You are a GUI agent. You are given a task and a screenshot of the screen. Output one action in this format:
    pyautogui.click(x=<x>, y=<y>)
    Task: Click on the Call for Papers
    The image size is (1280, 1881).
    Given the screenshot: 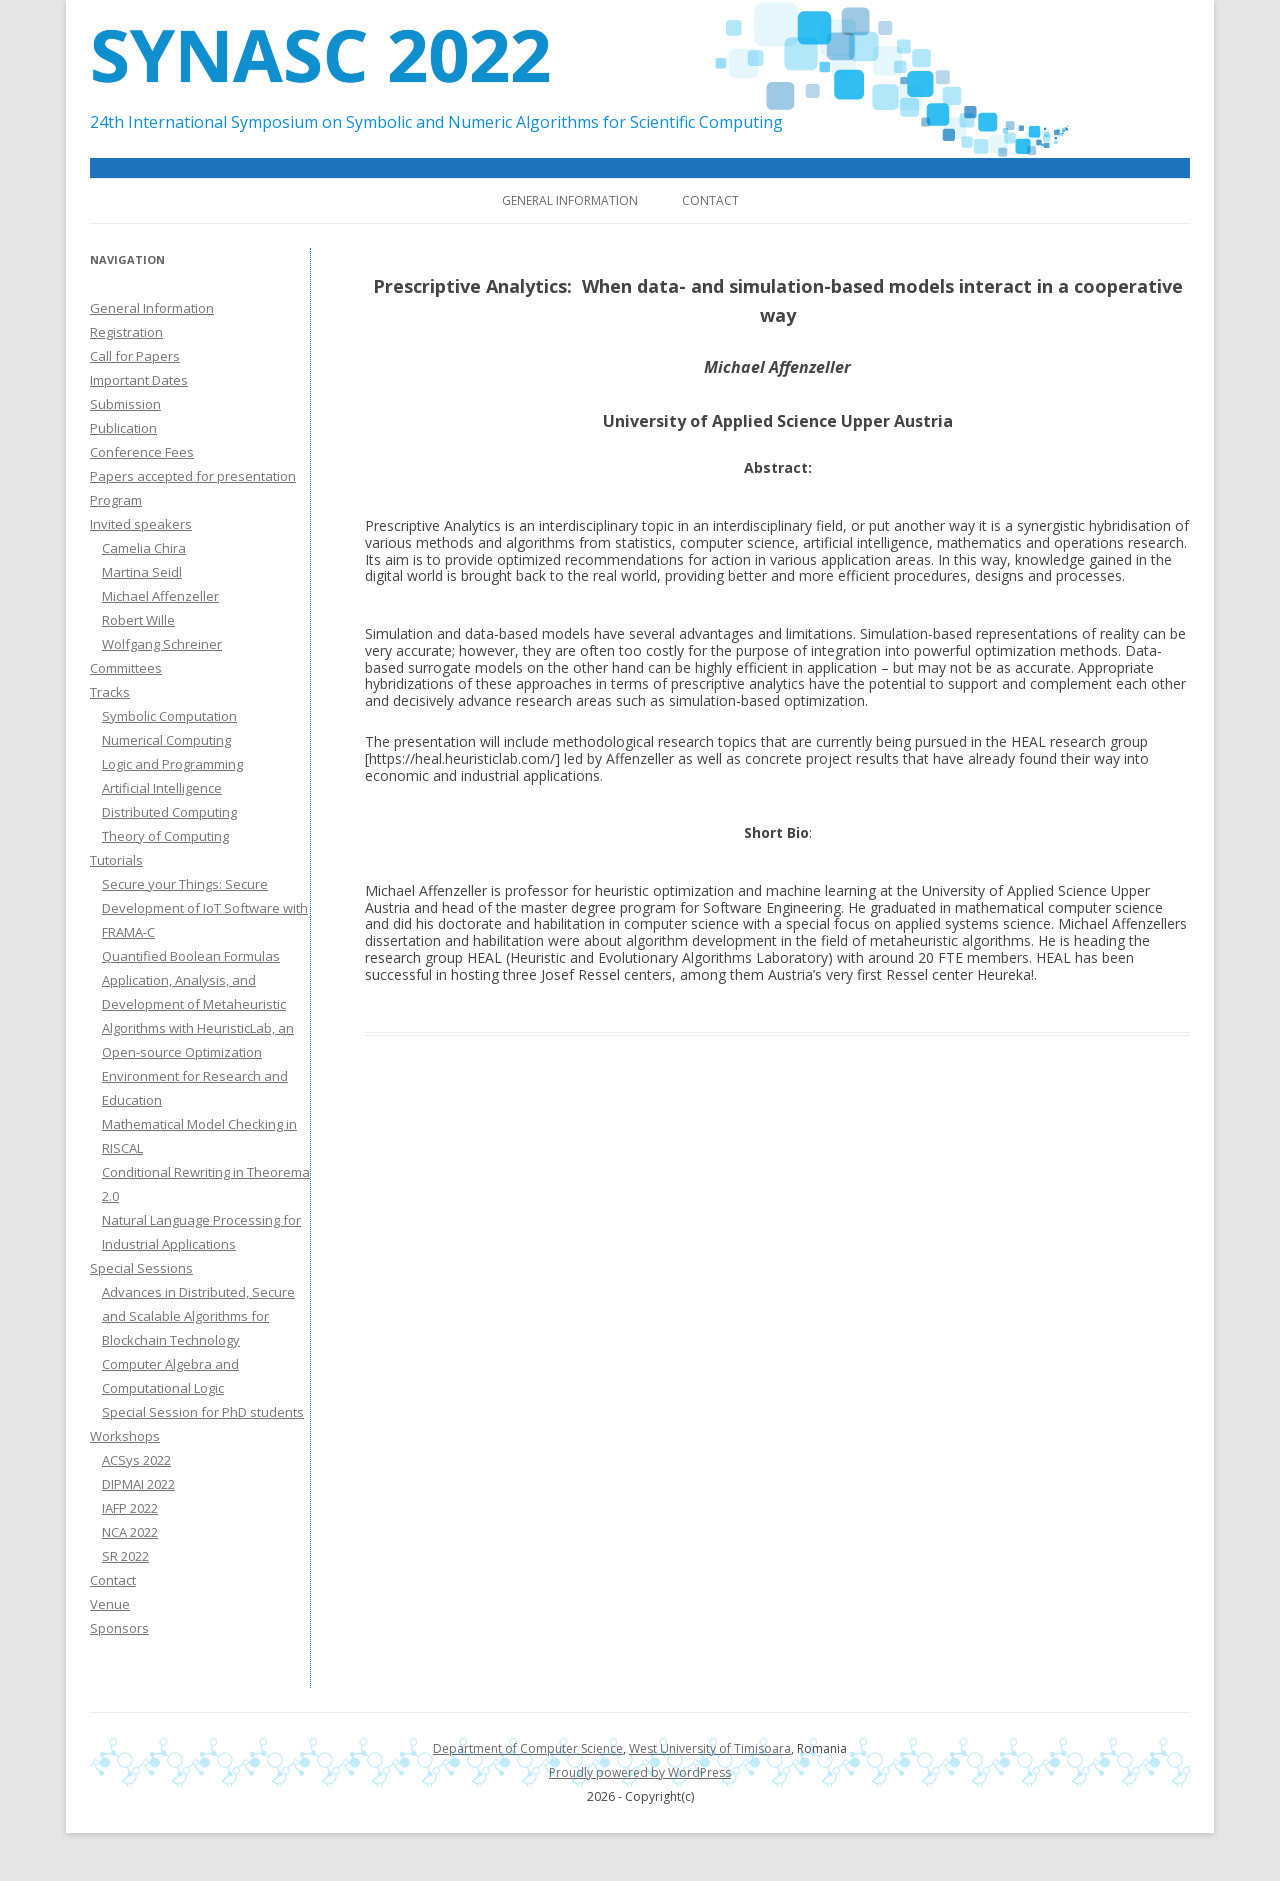 What is the action you would take?
    pyautogui.click(x=135, y=356)
    